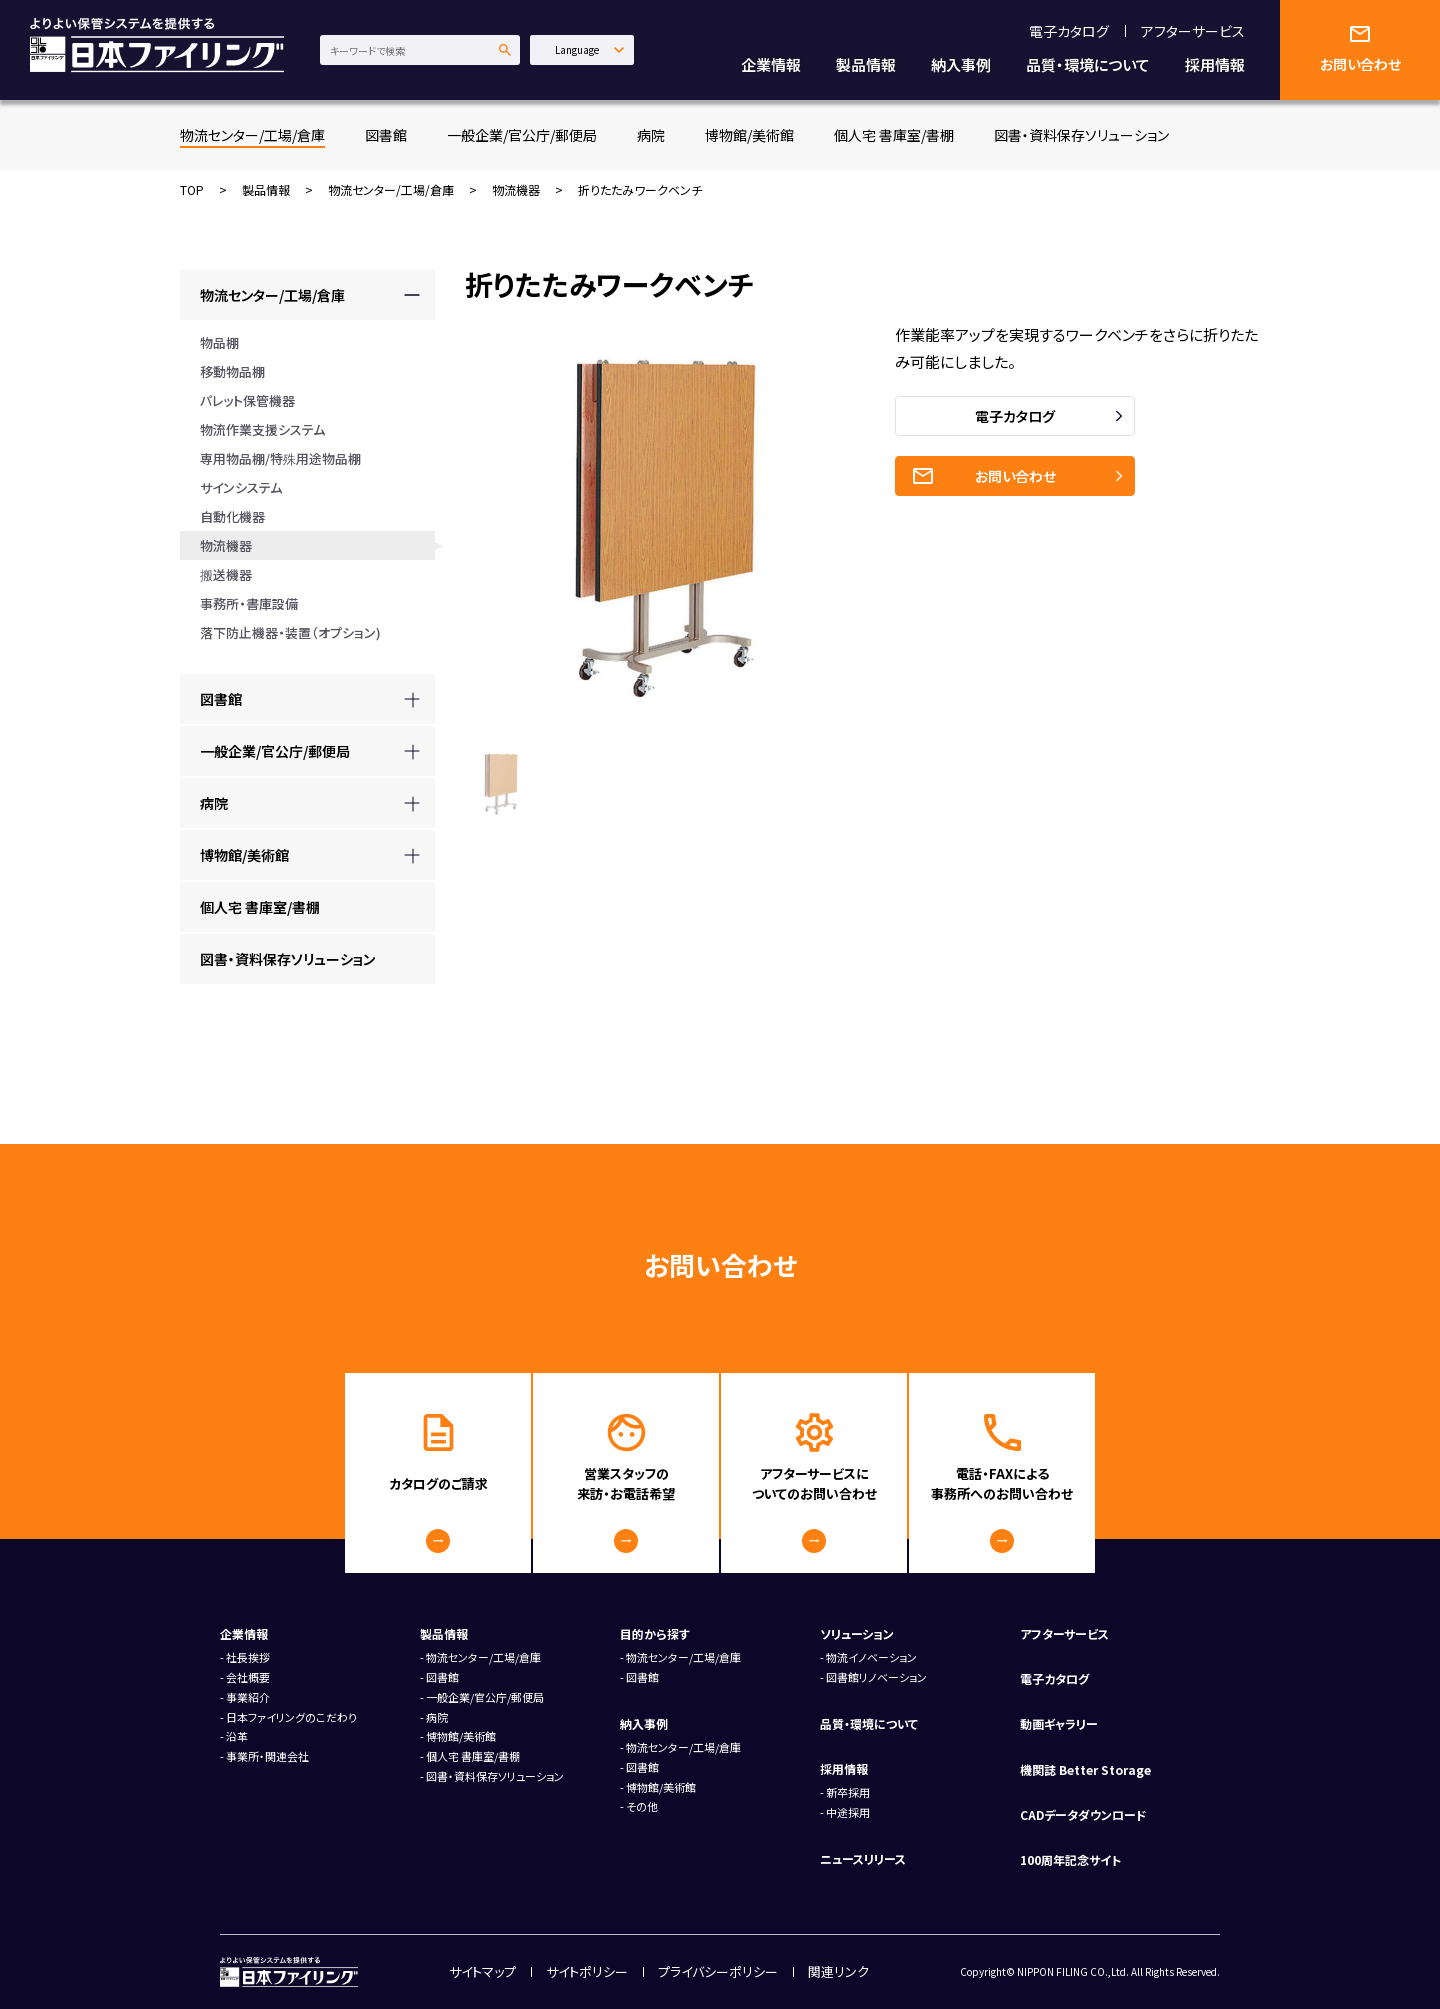  Describe the element at coordinates (262, 429) in the screenshot. I see `物流作業支援システム` at that location.